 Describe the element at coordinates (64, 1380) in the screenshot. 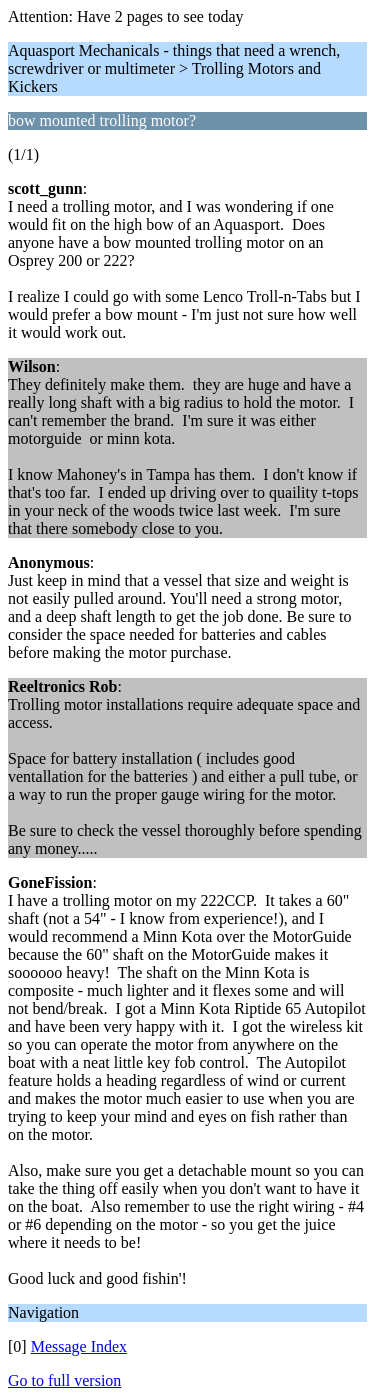

I see `Go to full version` at that location.